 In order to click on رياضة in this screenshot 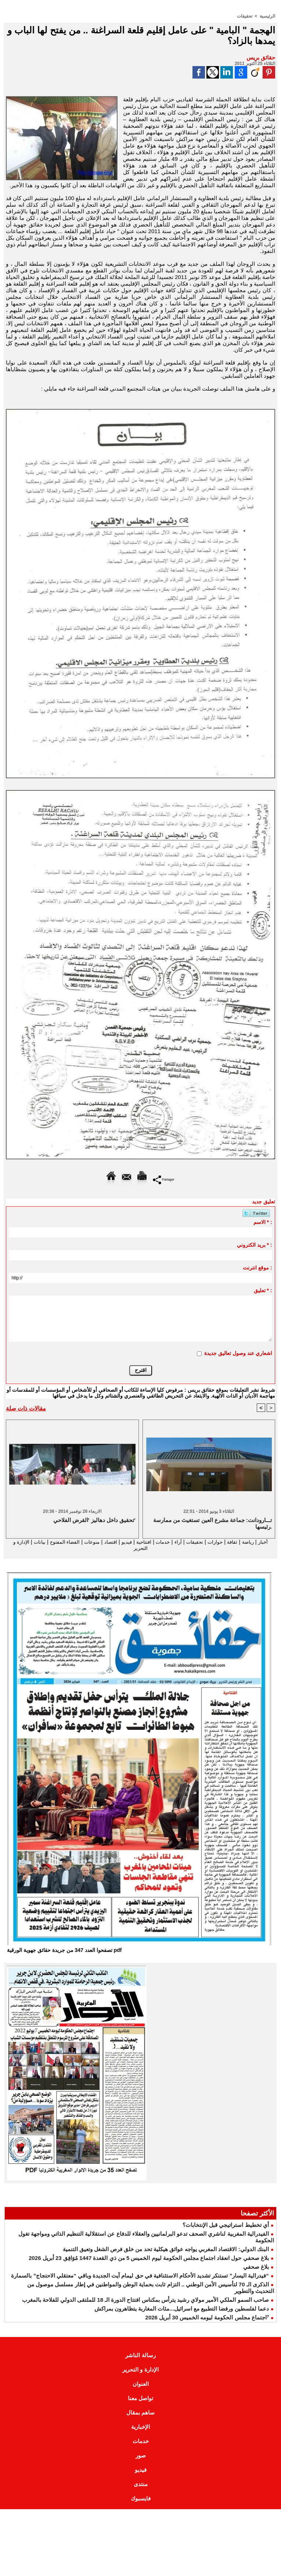, I will do `click(250, 1542)`.